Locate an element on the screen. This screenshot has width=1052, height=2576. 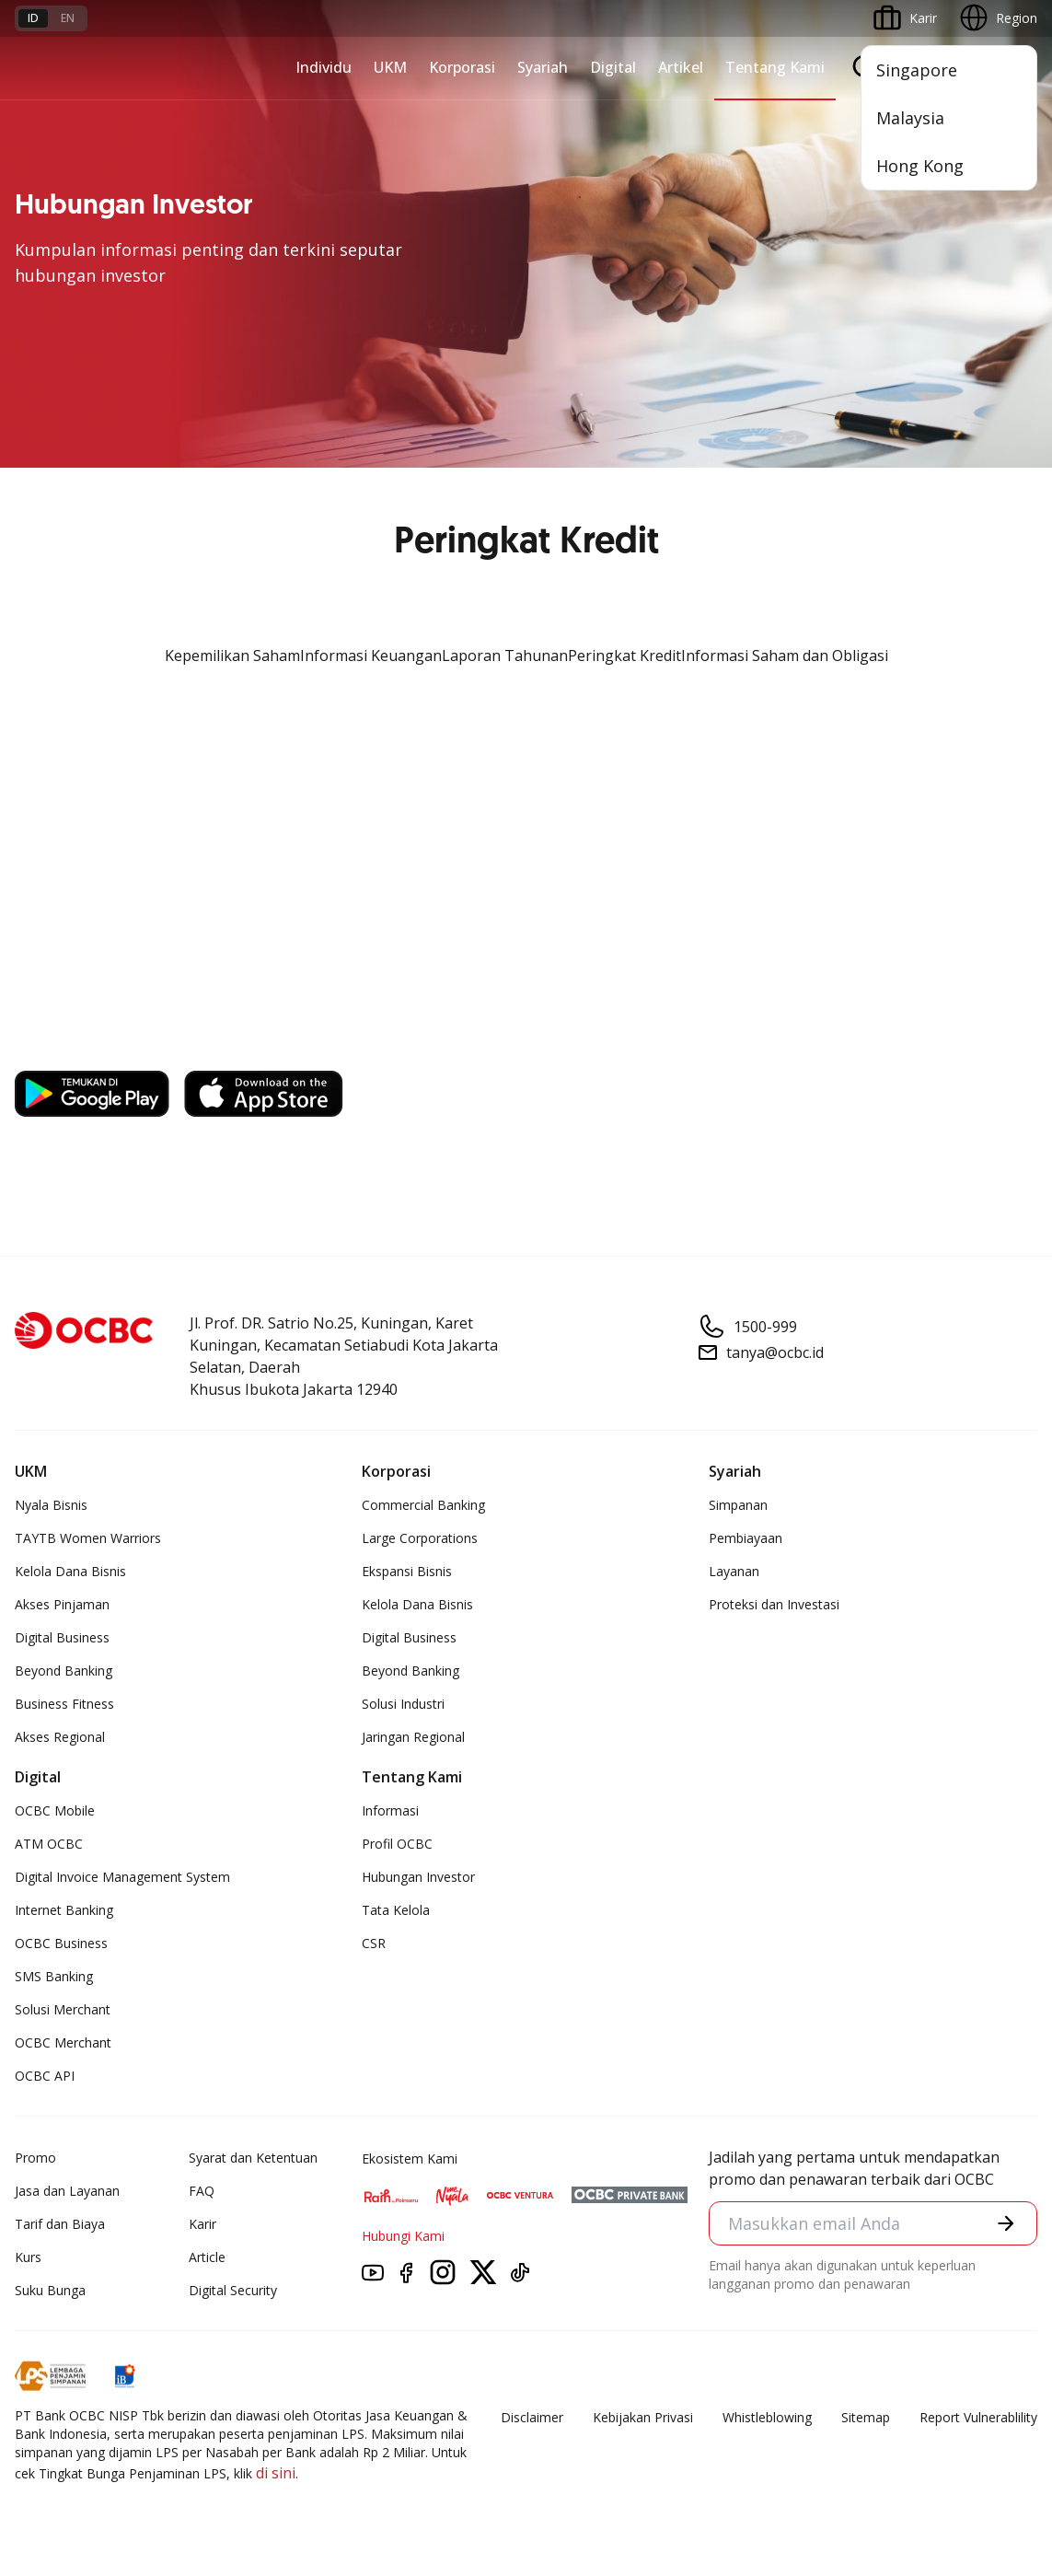
ATM OCBC is located at coordinates (49, 1843).